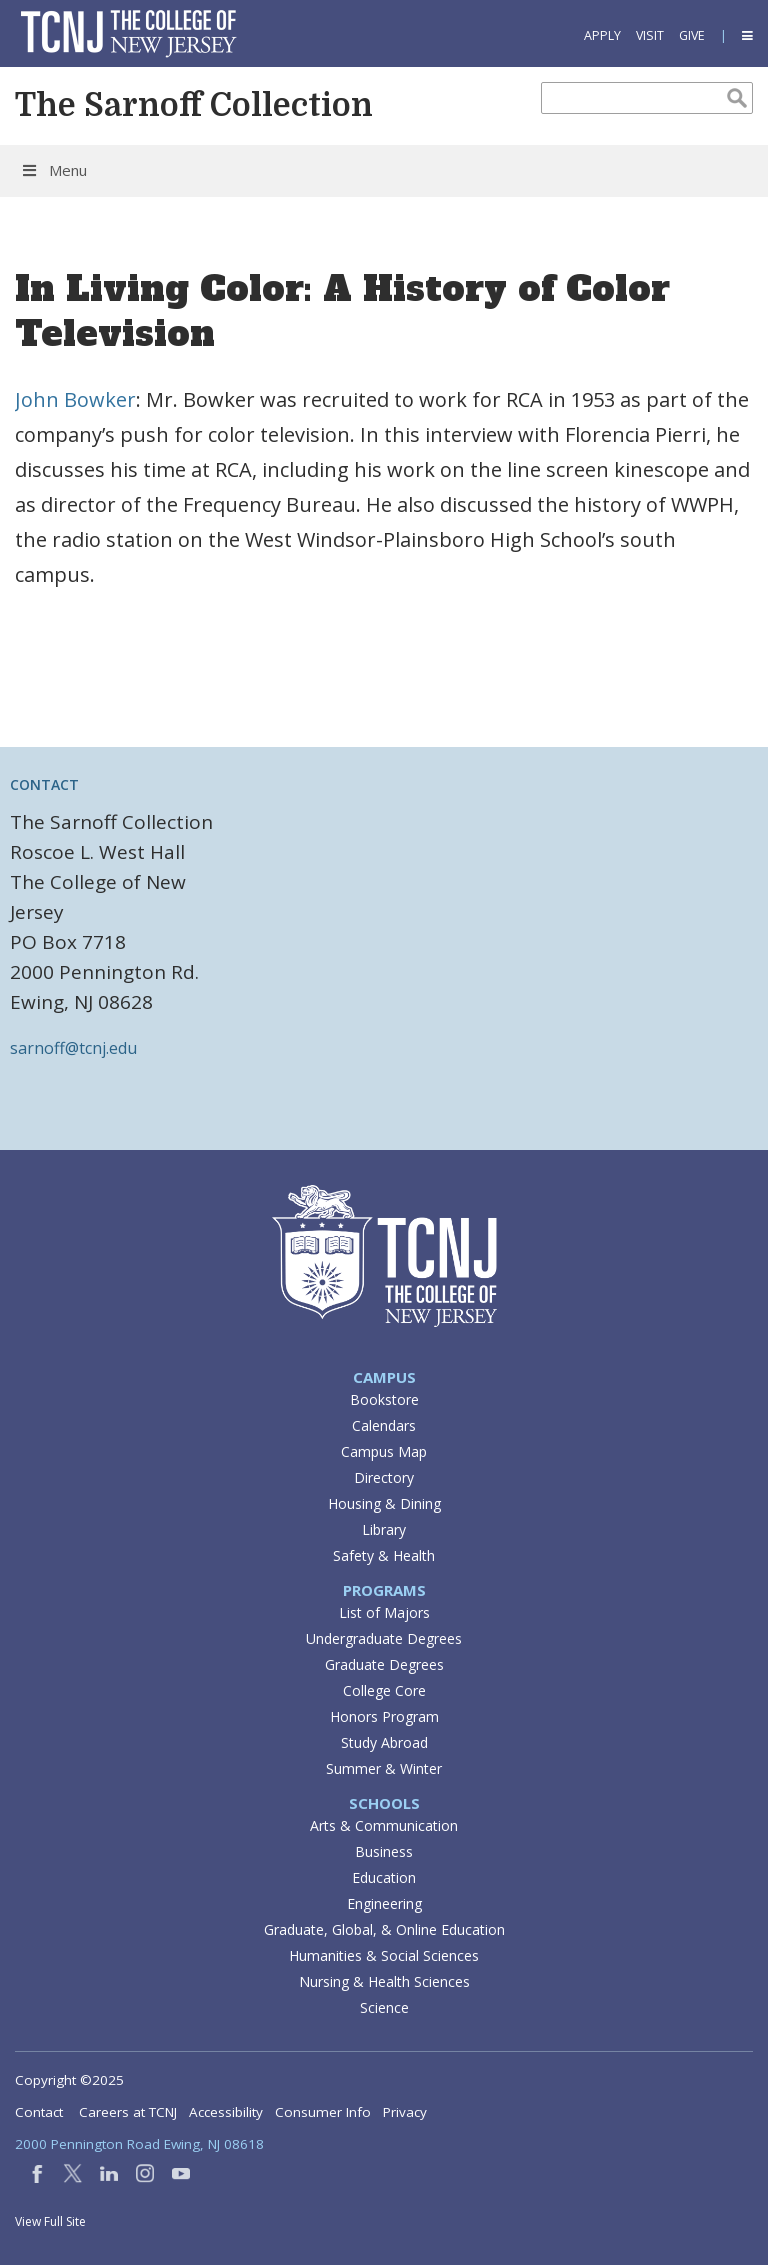  What do you see at coordinates (384, 1825) in the screenshot?
I see `Arts & Communication` at bounding box center [384, 1825].